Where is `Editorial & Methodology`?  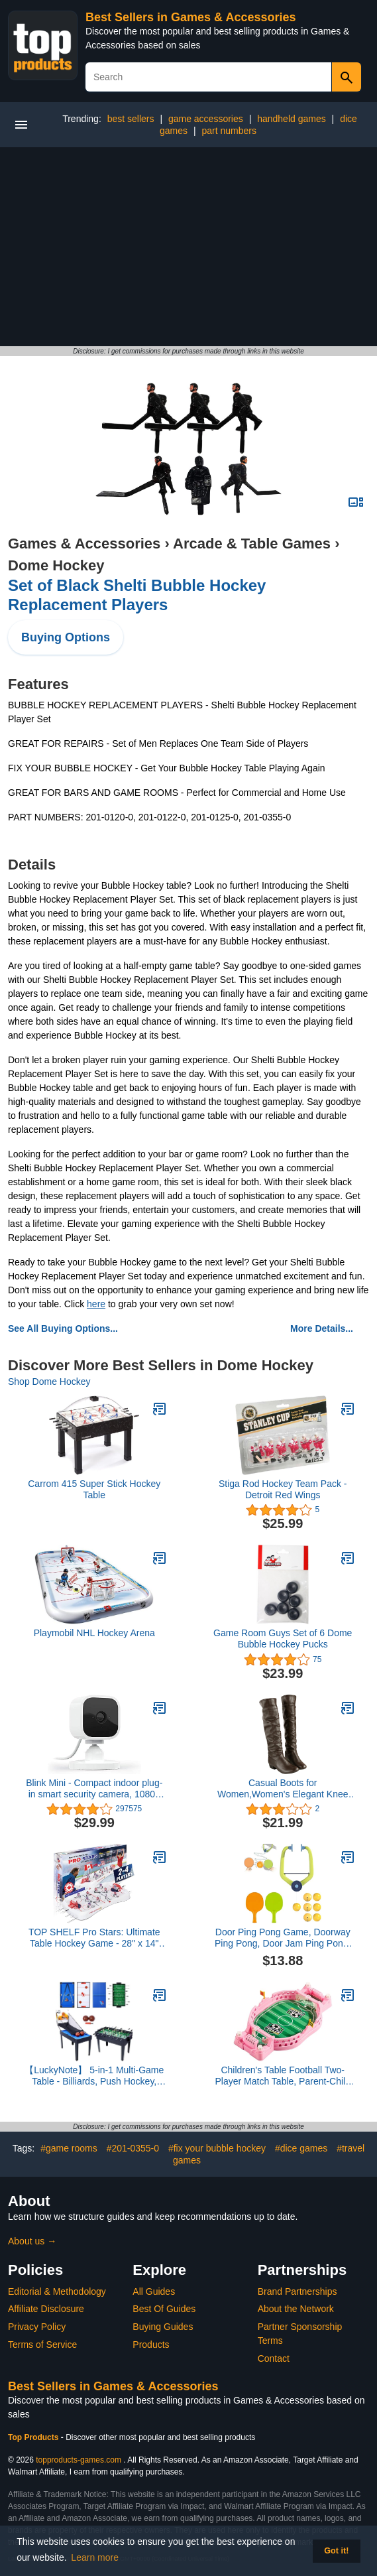 Editorial & Methodology is located at coordinates (57, 2291).